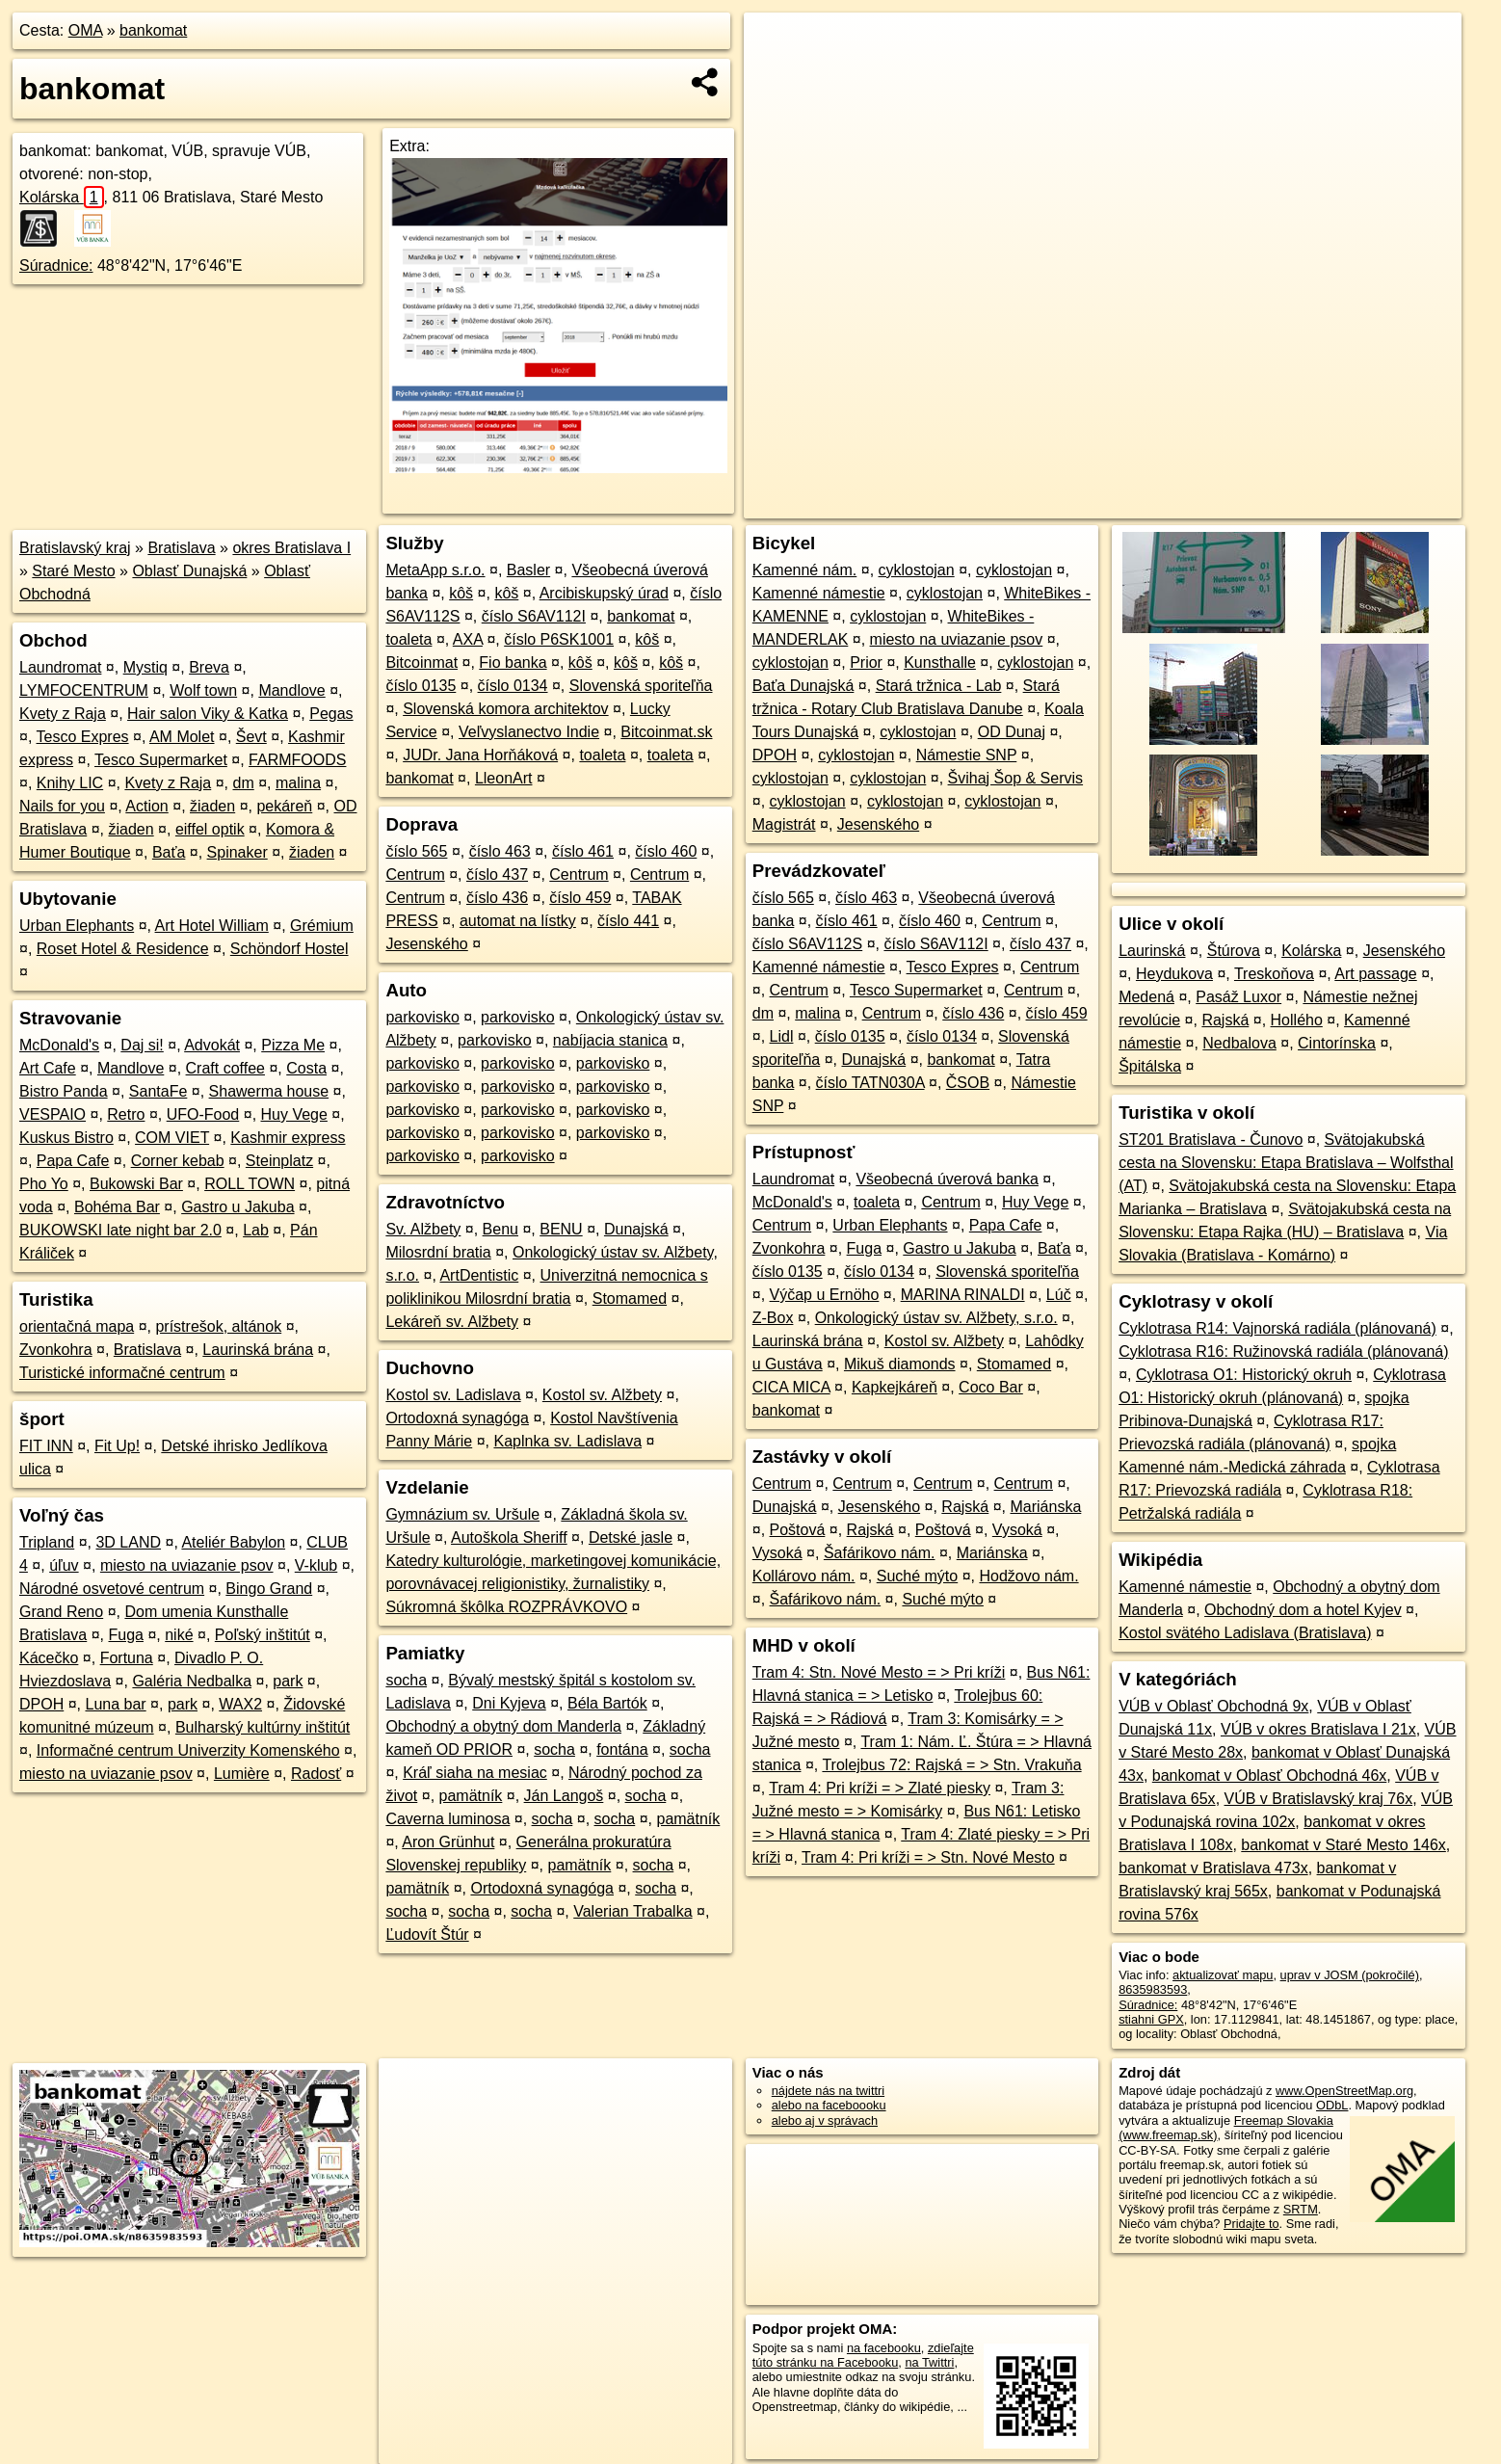 This screenshot has height=2464, width=1501. Describe the element at coordinates (63, 1091) in the screenshot. I see `Bistro Panda` at that location.